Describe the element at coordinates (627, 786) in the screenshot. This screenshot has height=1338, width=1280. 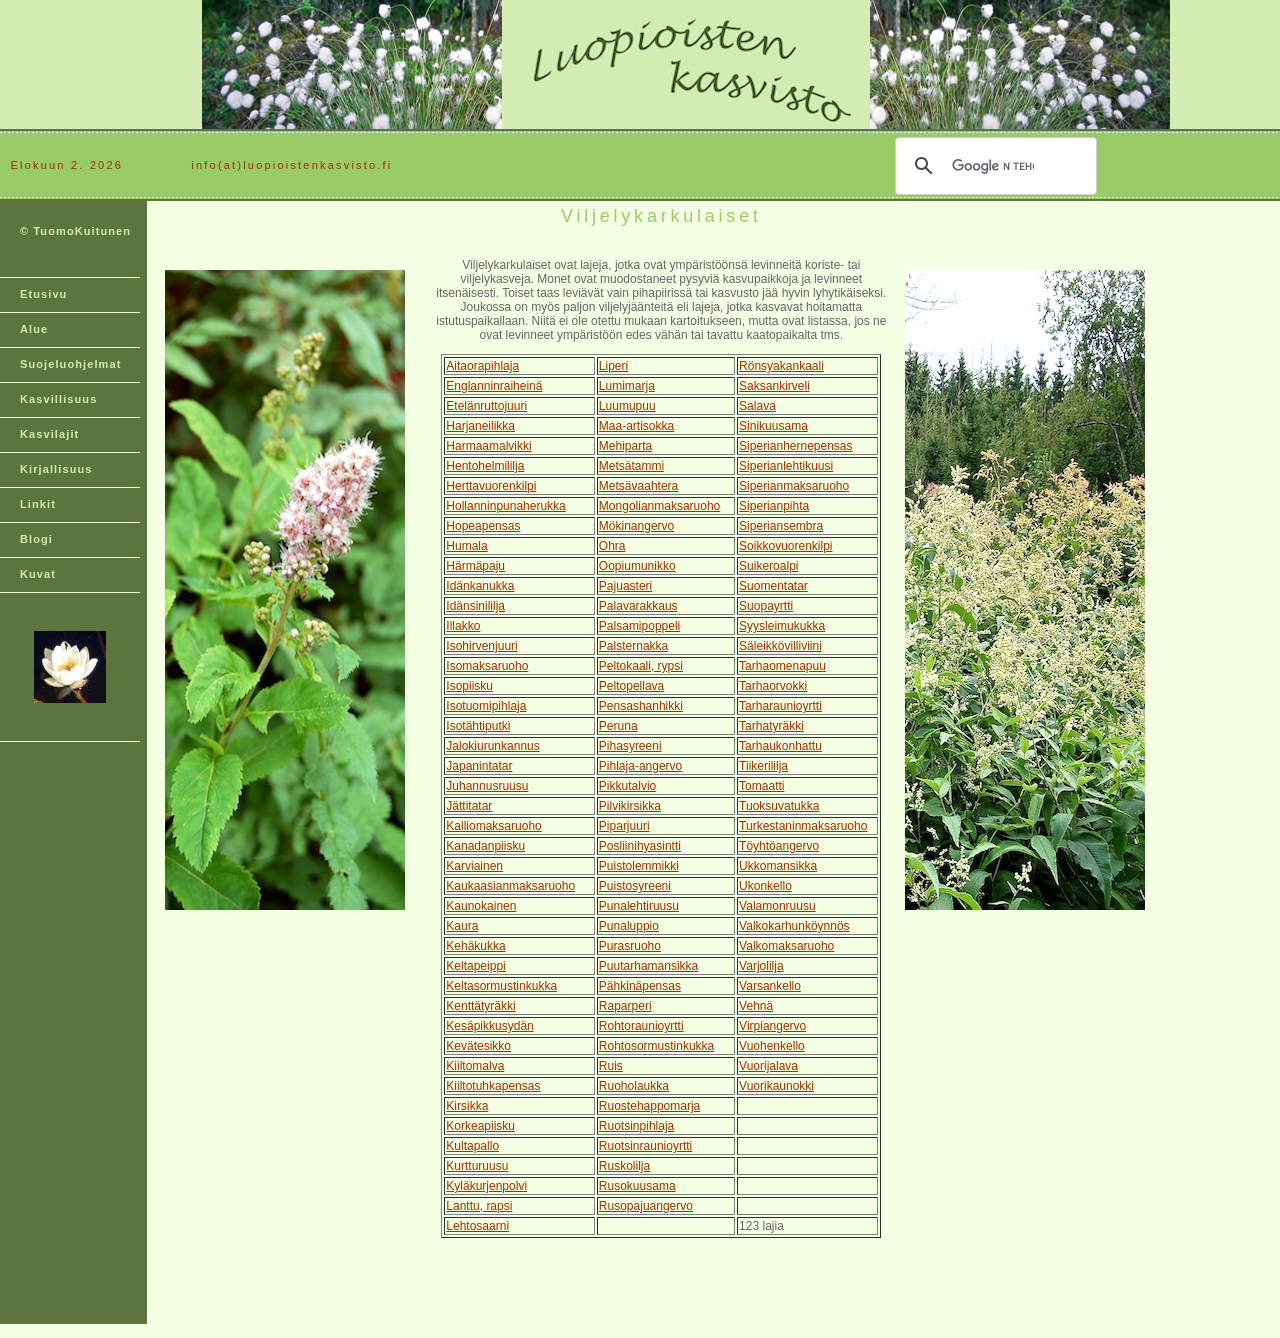
I see `Pikkutalvio` at that location.